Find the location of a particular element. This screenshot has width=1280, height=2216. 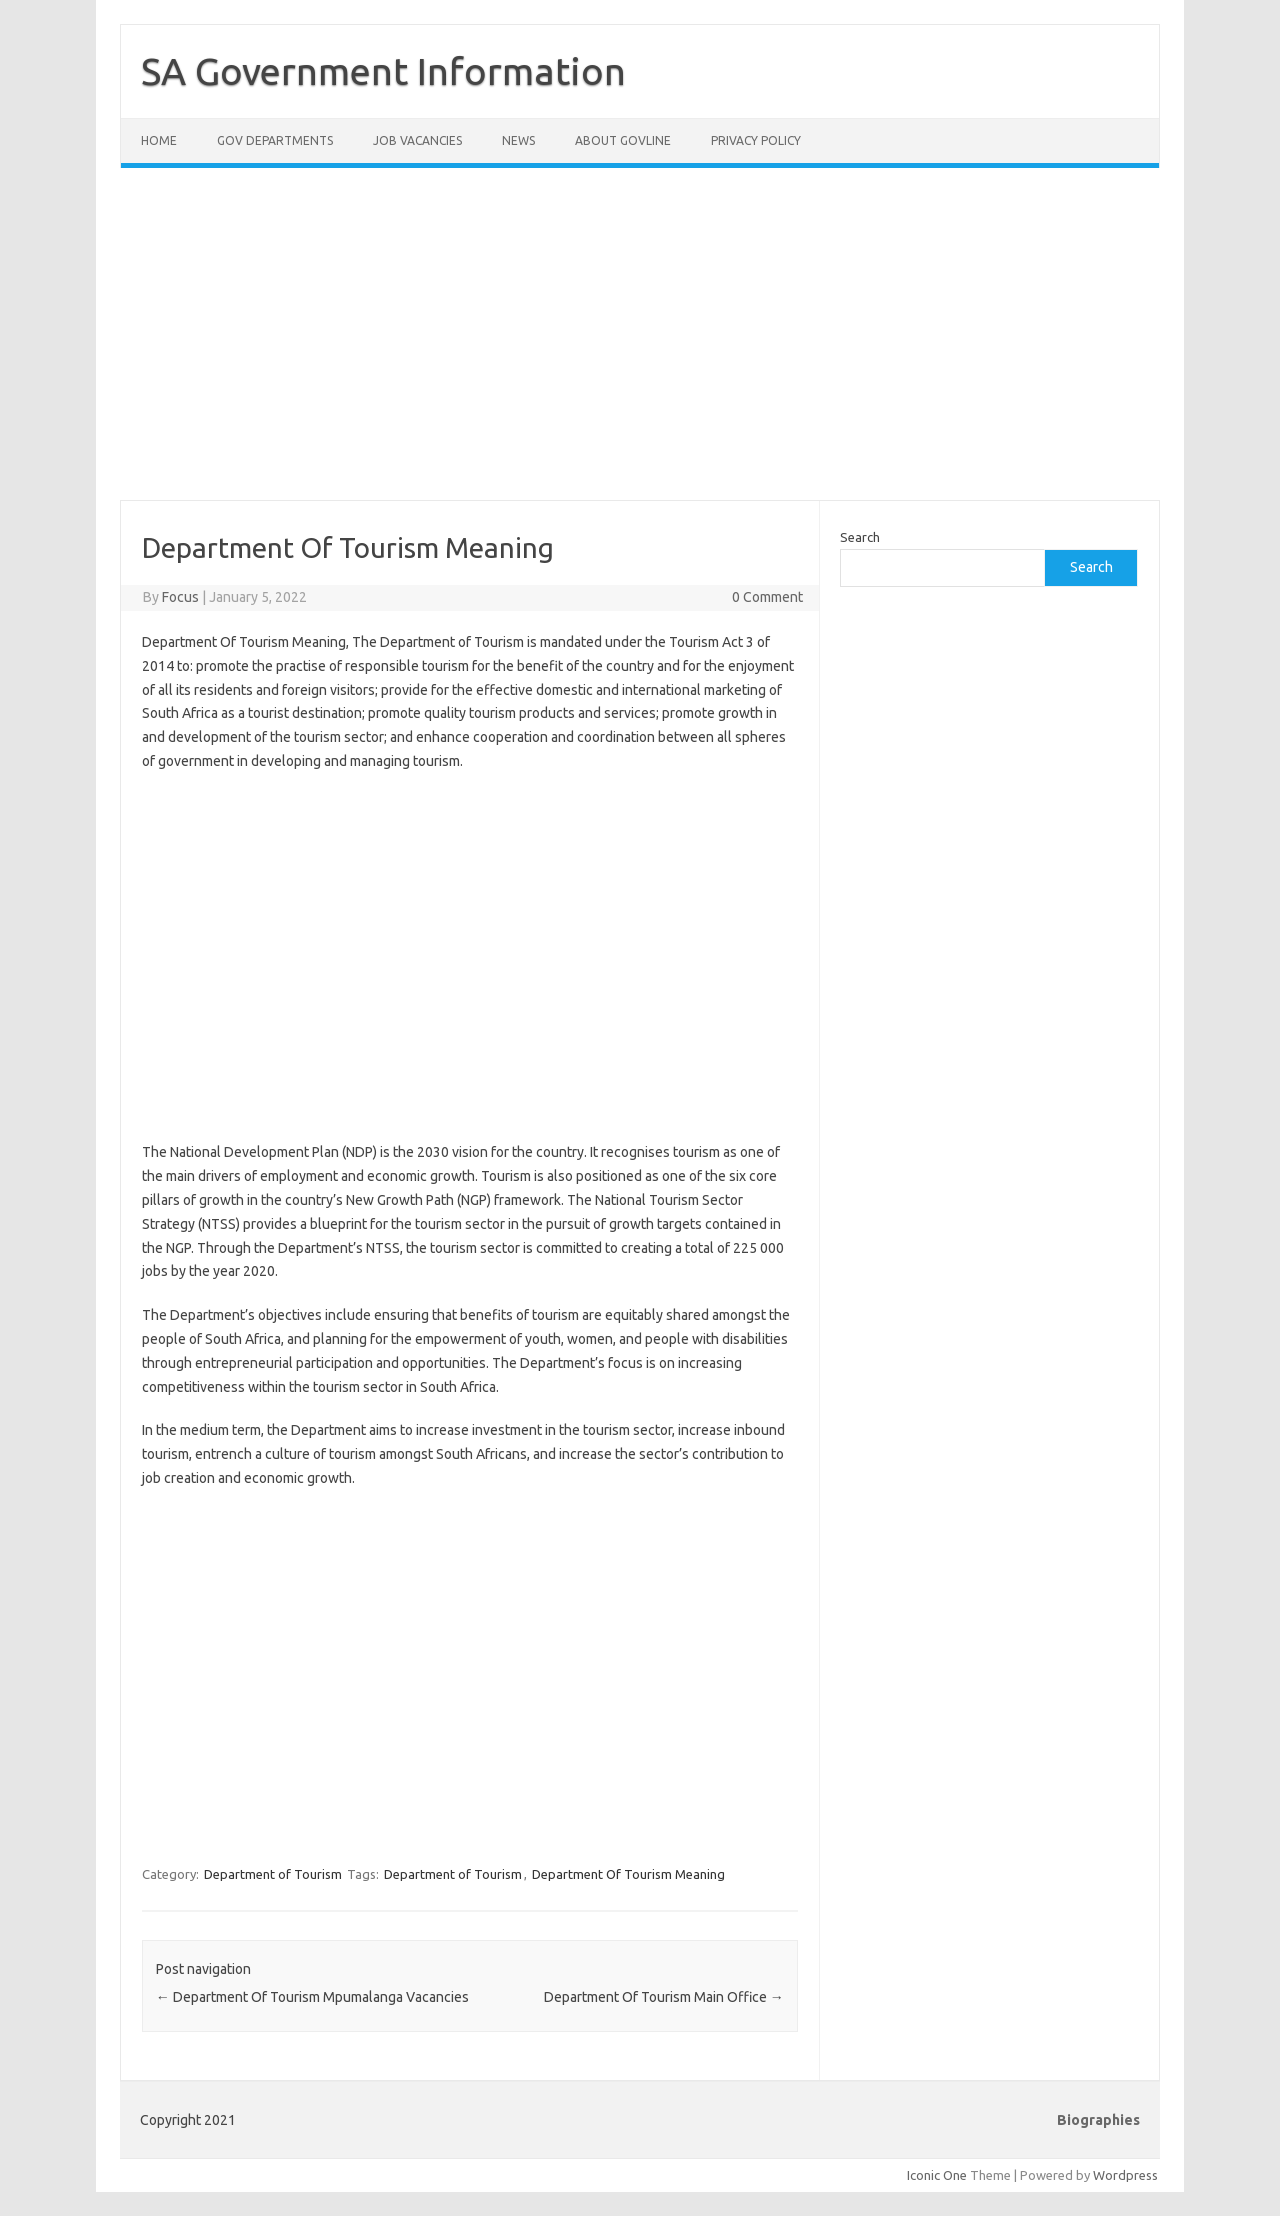

Home is located at coordinates (159, 140).